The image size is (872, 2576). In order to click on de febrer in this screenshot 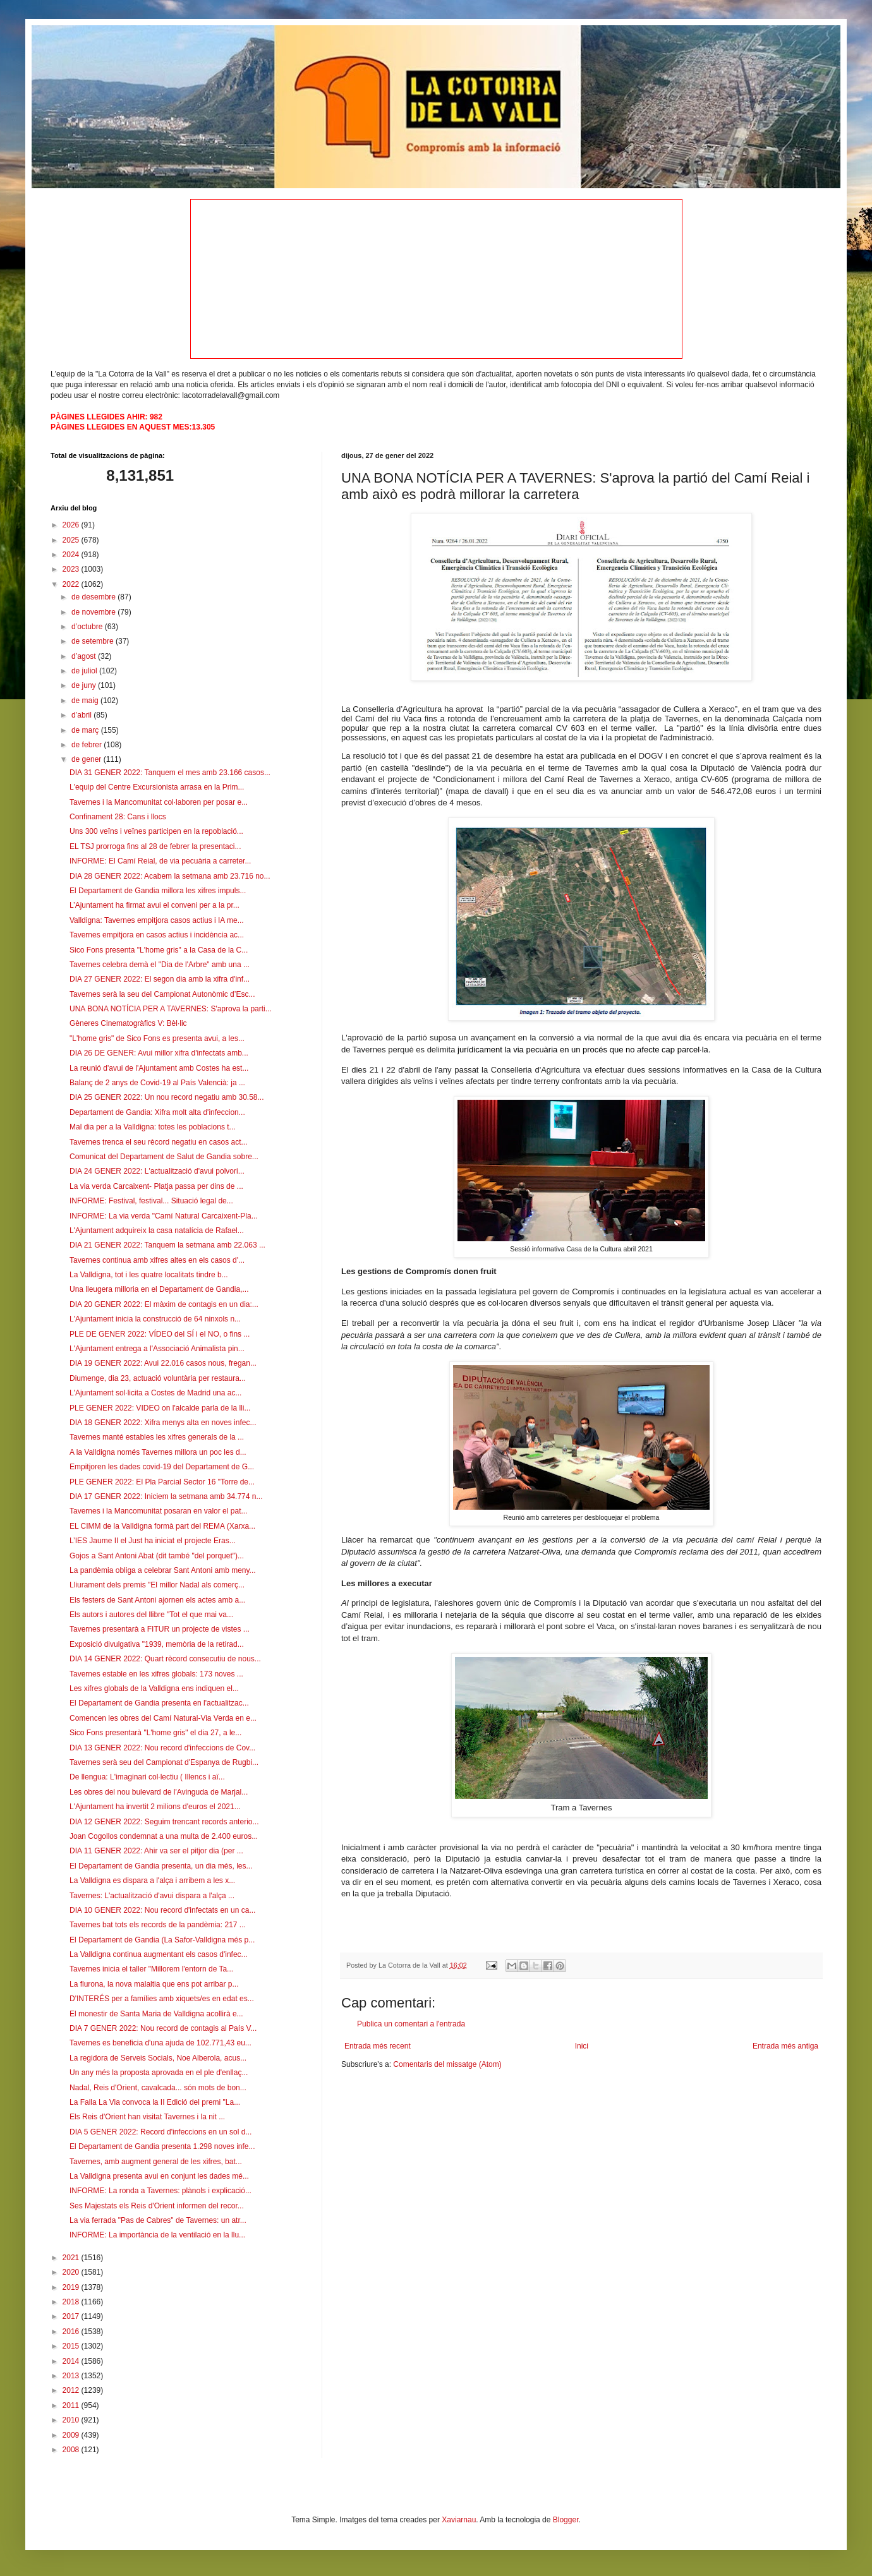, I will do `click(87, 744)`.